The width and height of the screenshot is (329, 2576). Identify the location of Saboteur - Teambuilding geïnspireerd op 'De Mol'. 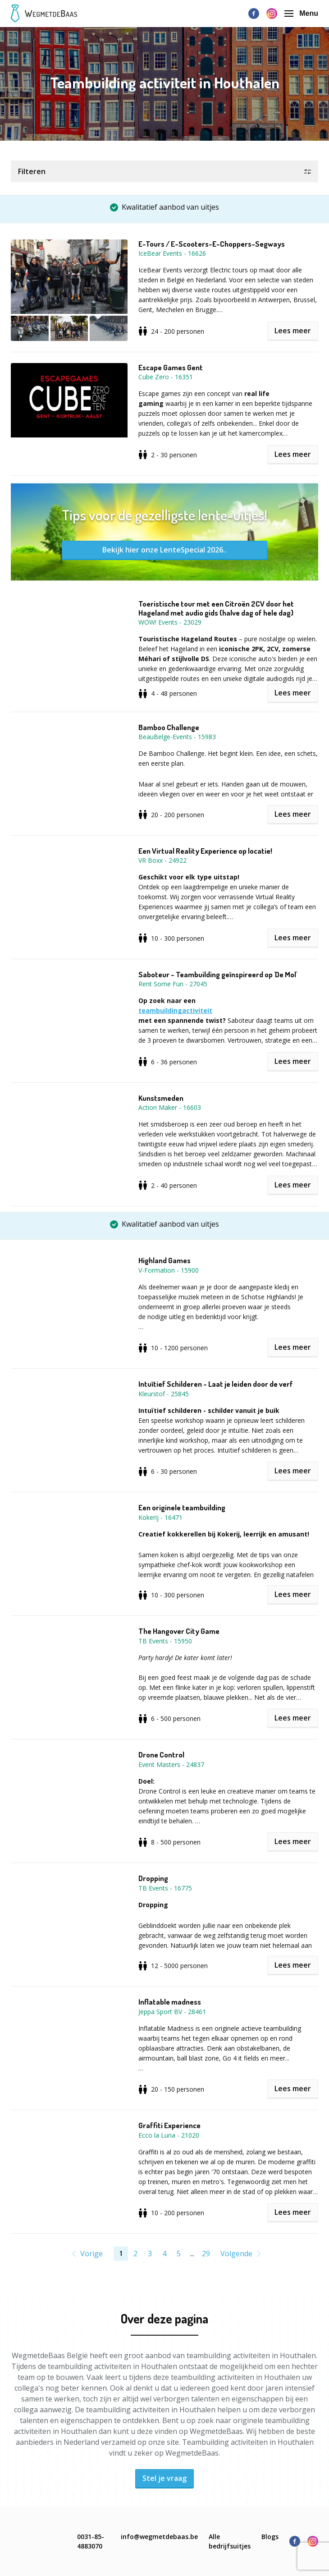
(217, 974).